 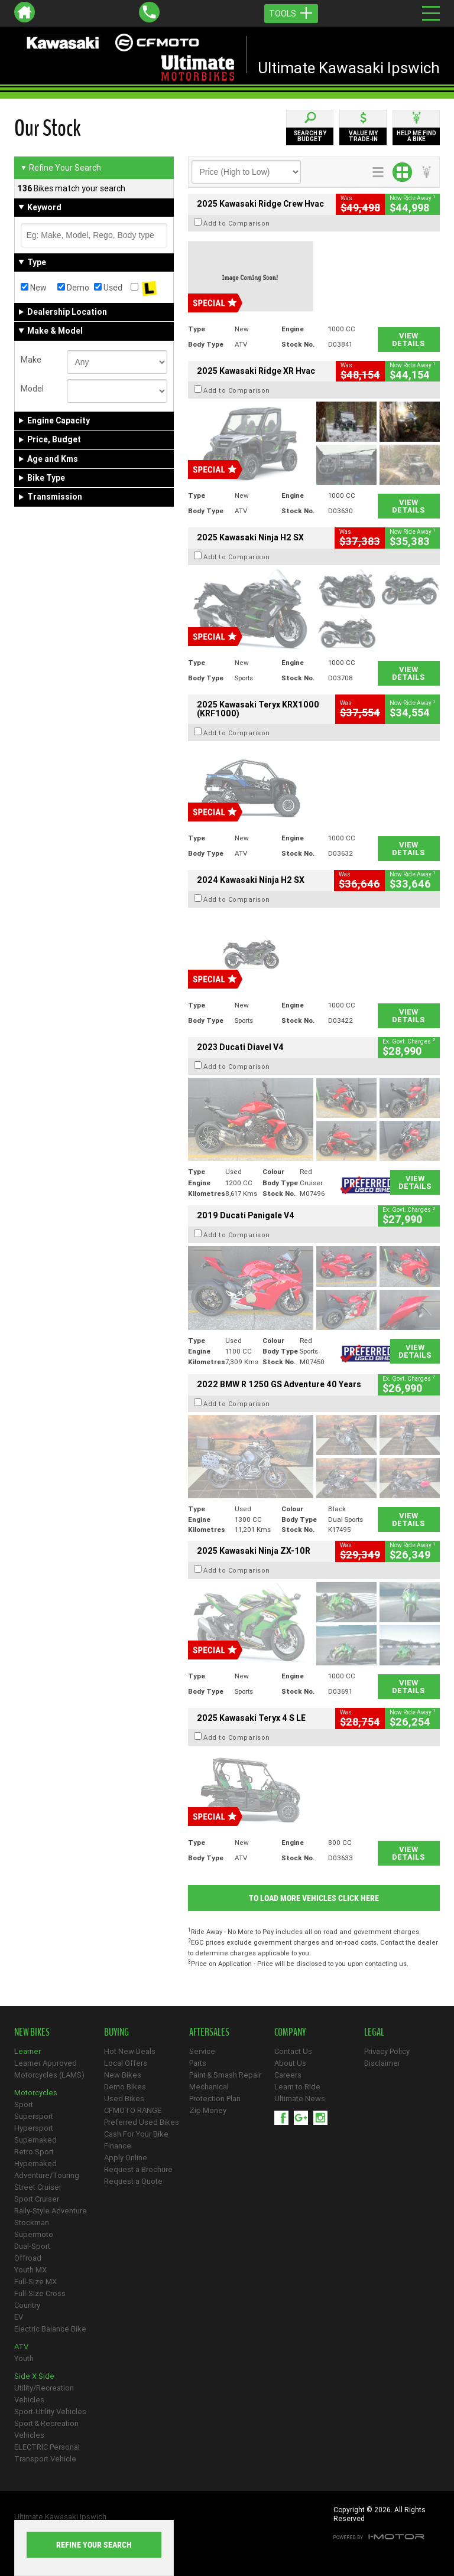 What do you see at coordinates (236, 223) in the screenshot?
I see `Add to Comparison` at bounding box center [236, 223].